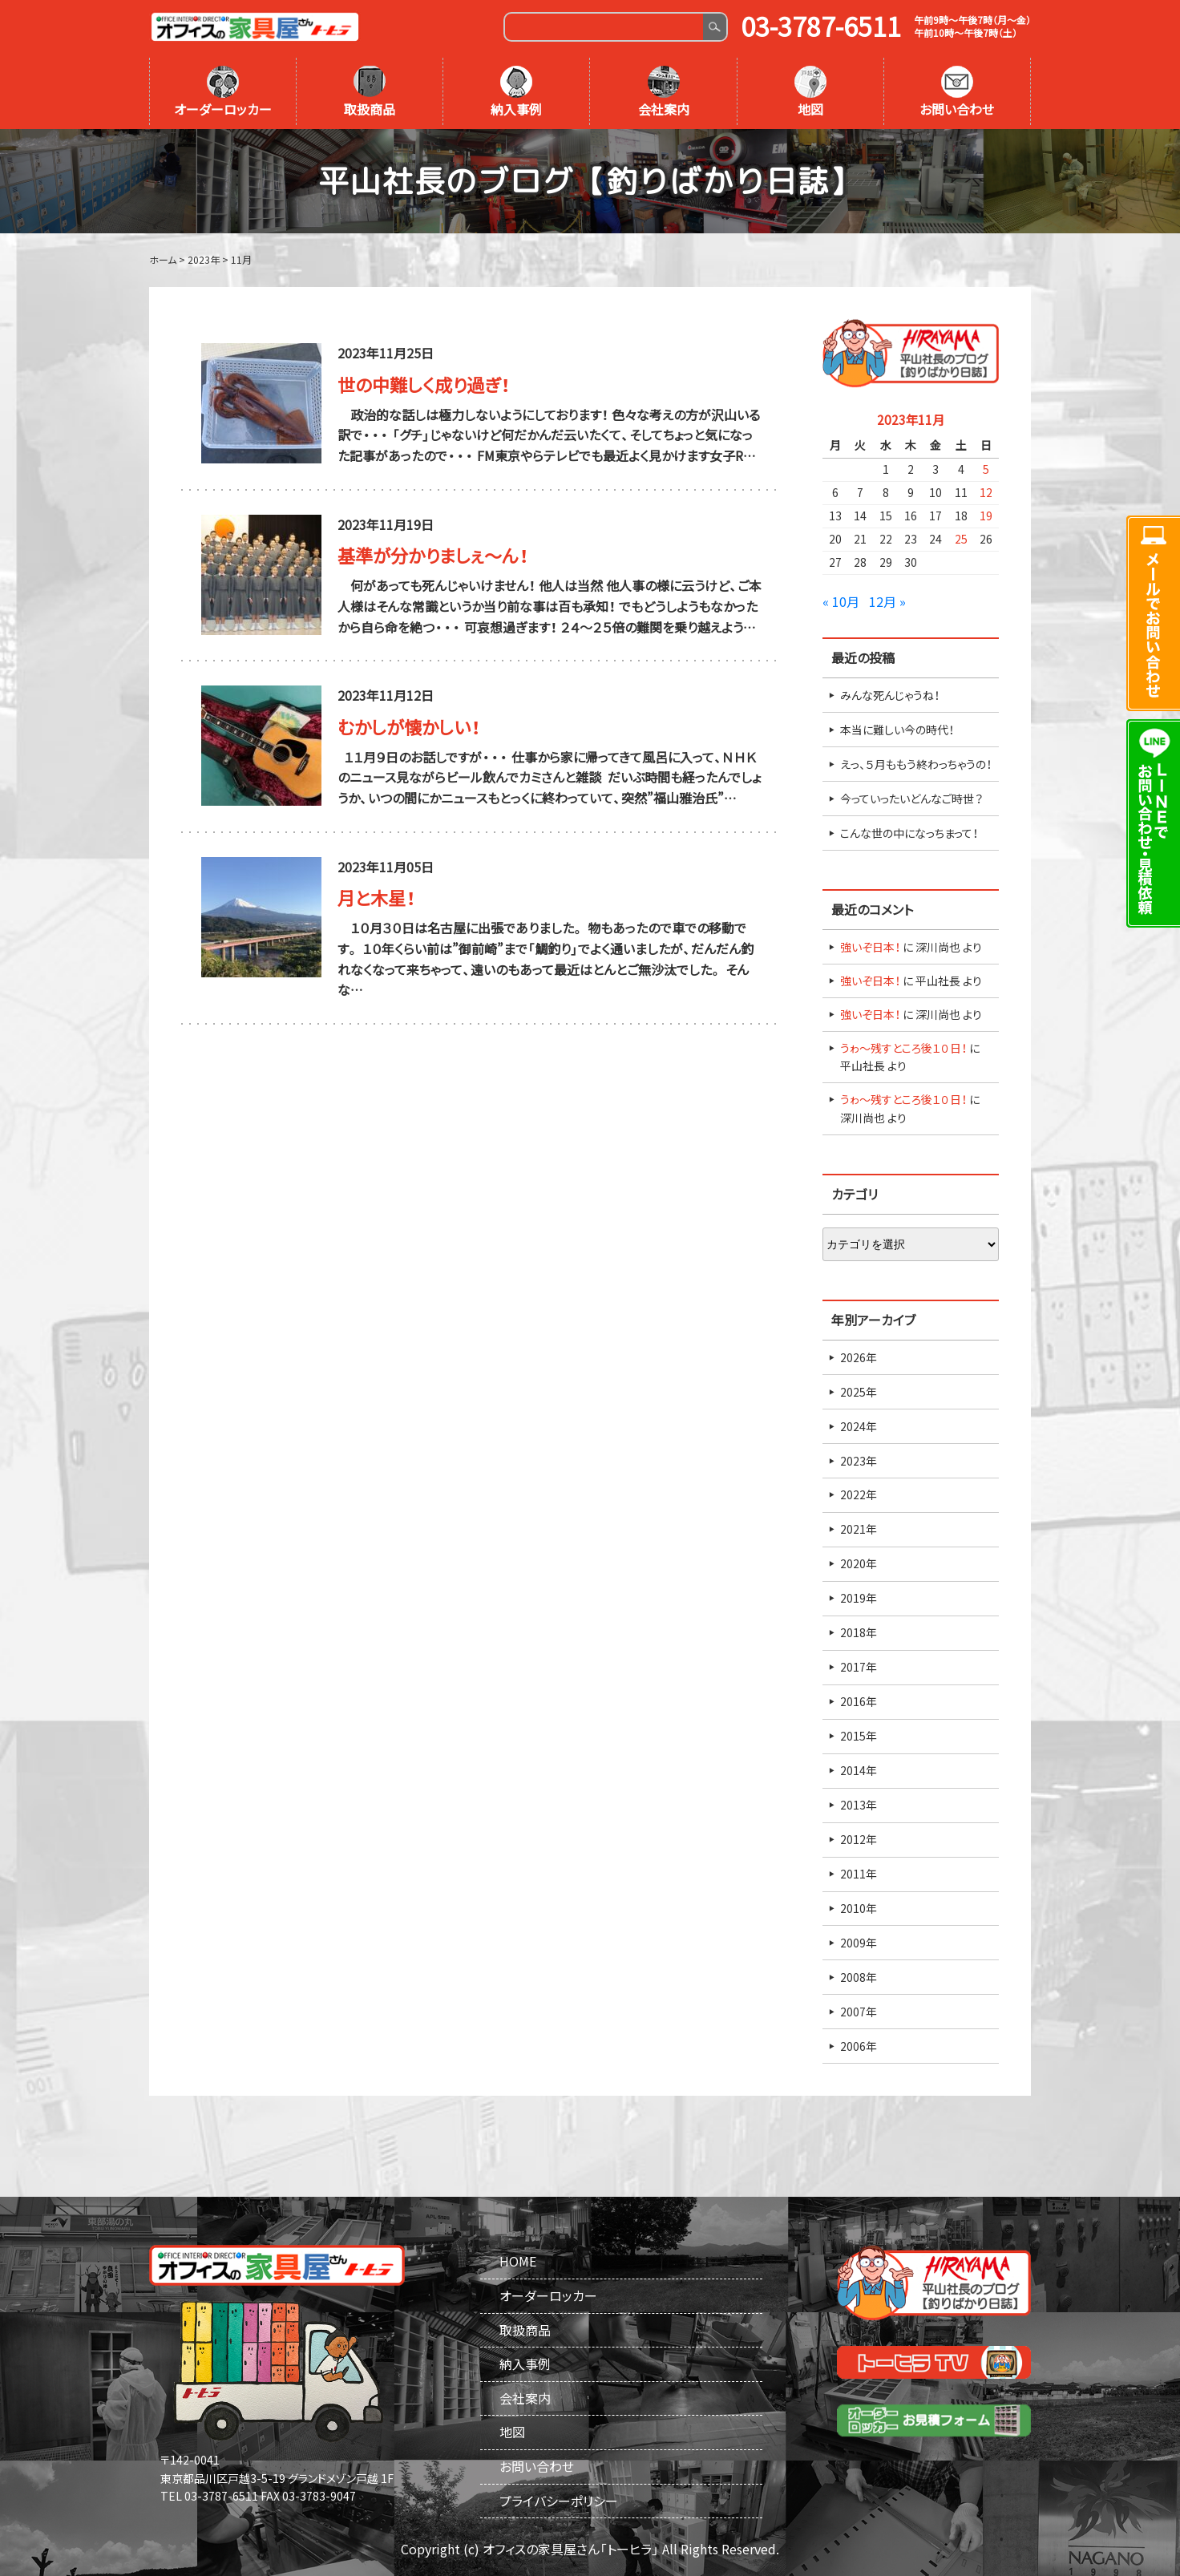 This screenshot has height=2576, width=1180. Describe the element at coordinates (858, 1529) in the screenshot. I see `2021年` at that location.